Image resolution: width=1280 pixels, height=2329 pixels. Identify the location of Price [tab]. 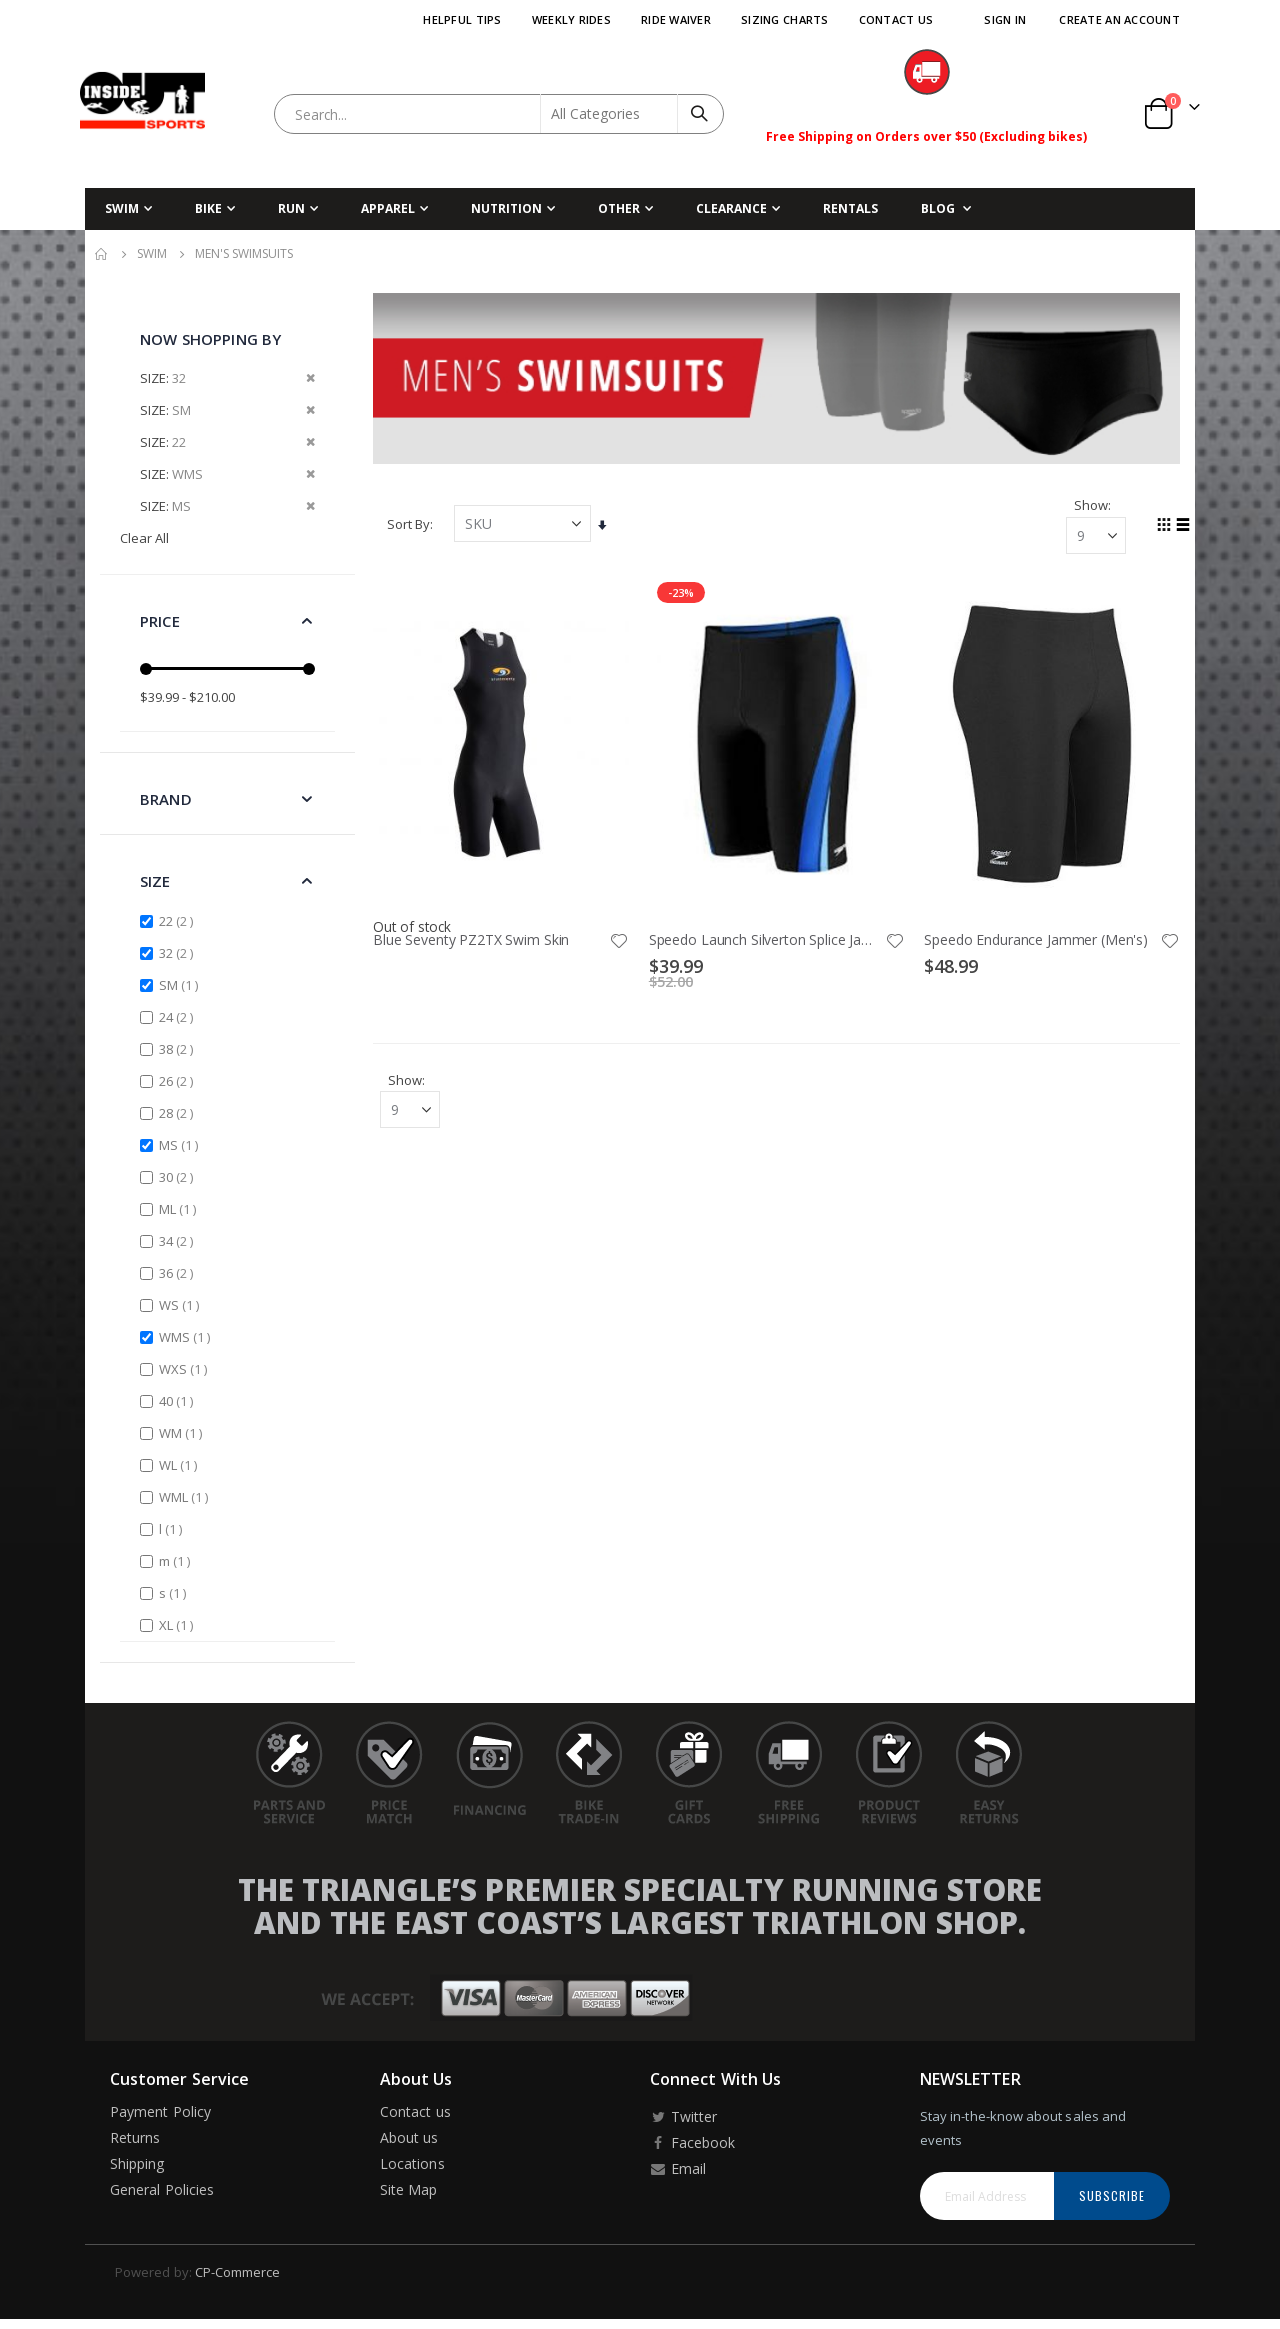
(160, 621).